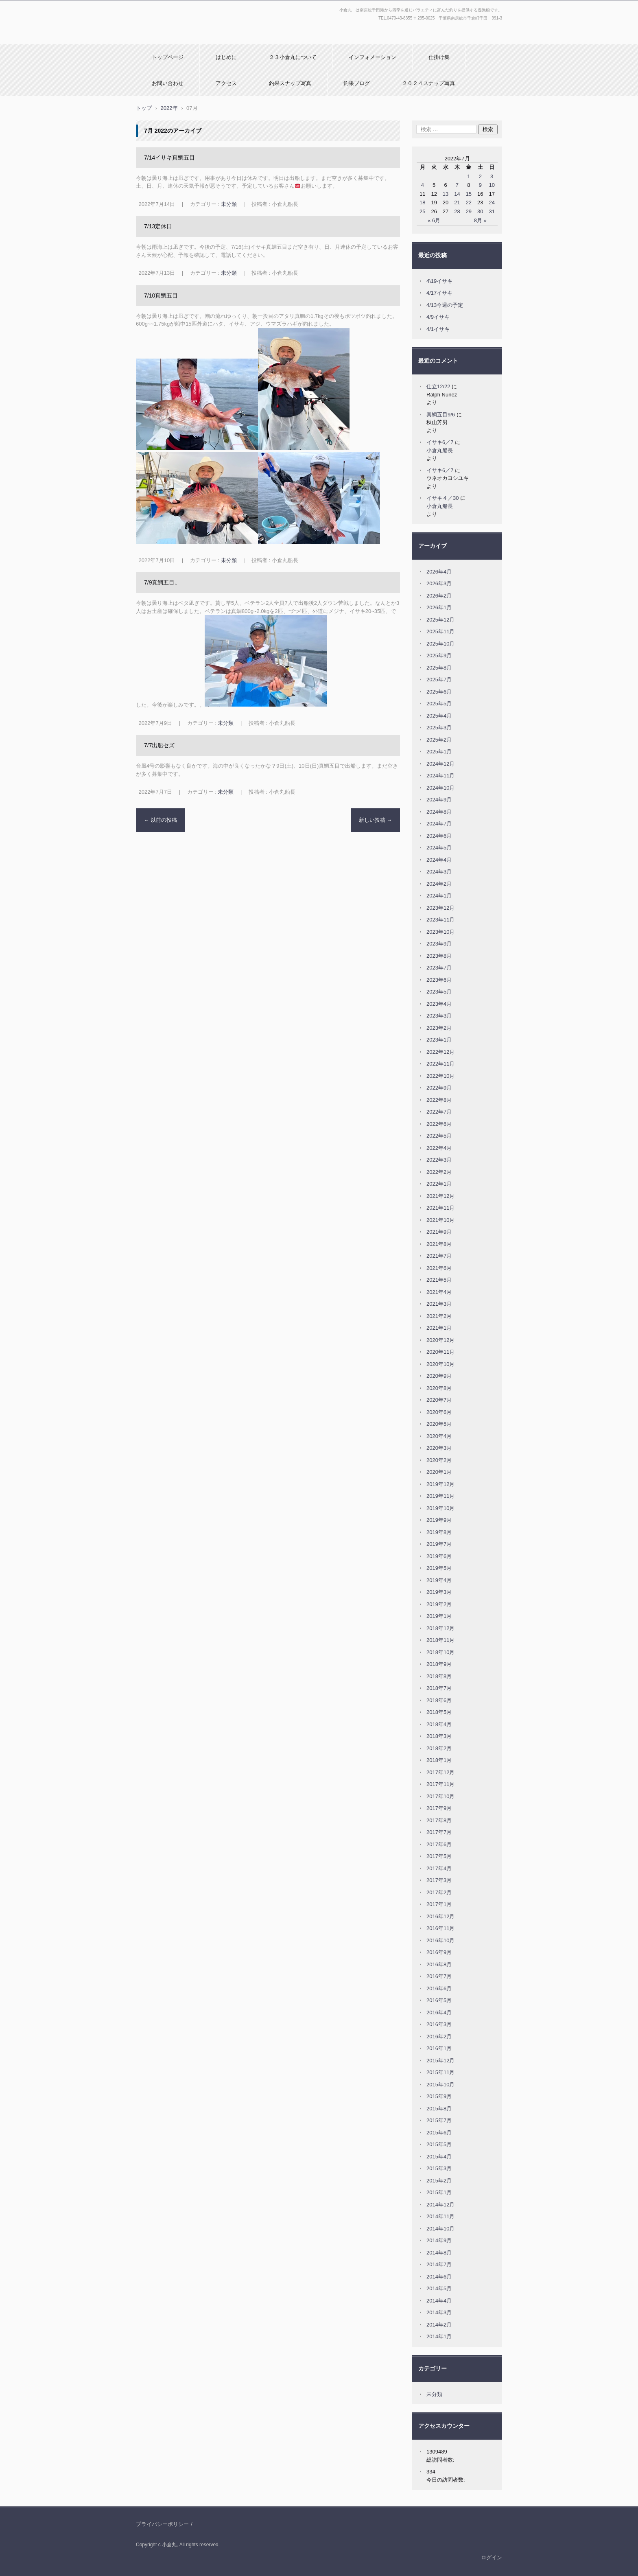 The height and width of the screenshot is (2576, 638). I want to click on 以前の投稿, so click(160, 820).